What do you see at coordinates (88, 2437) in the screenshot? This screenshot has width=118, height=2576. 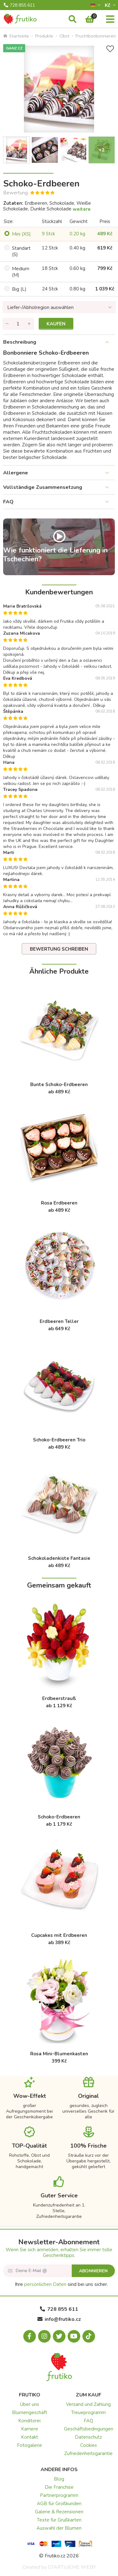 I see `Datenschutz` at bounding box center [88, 2437].